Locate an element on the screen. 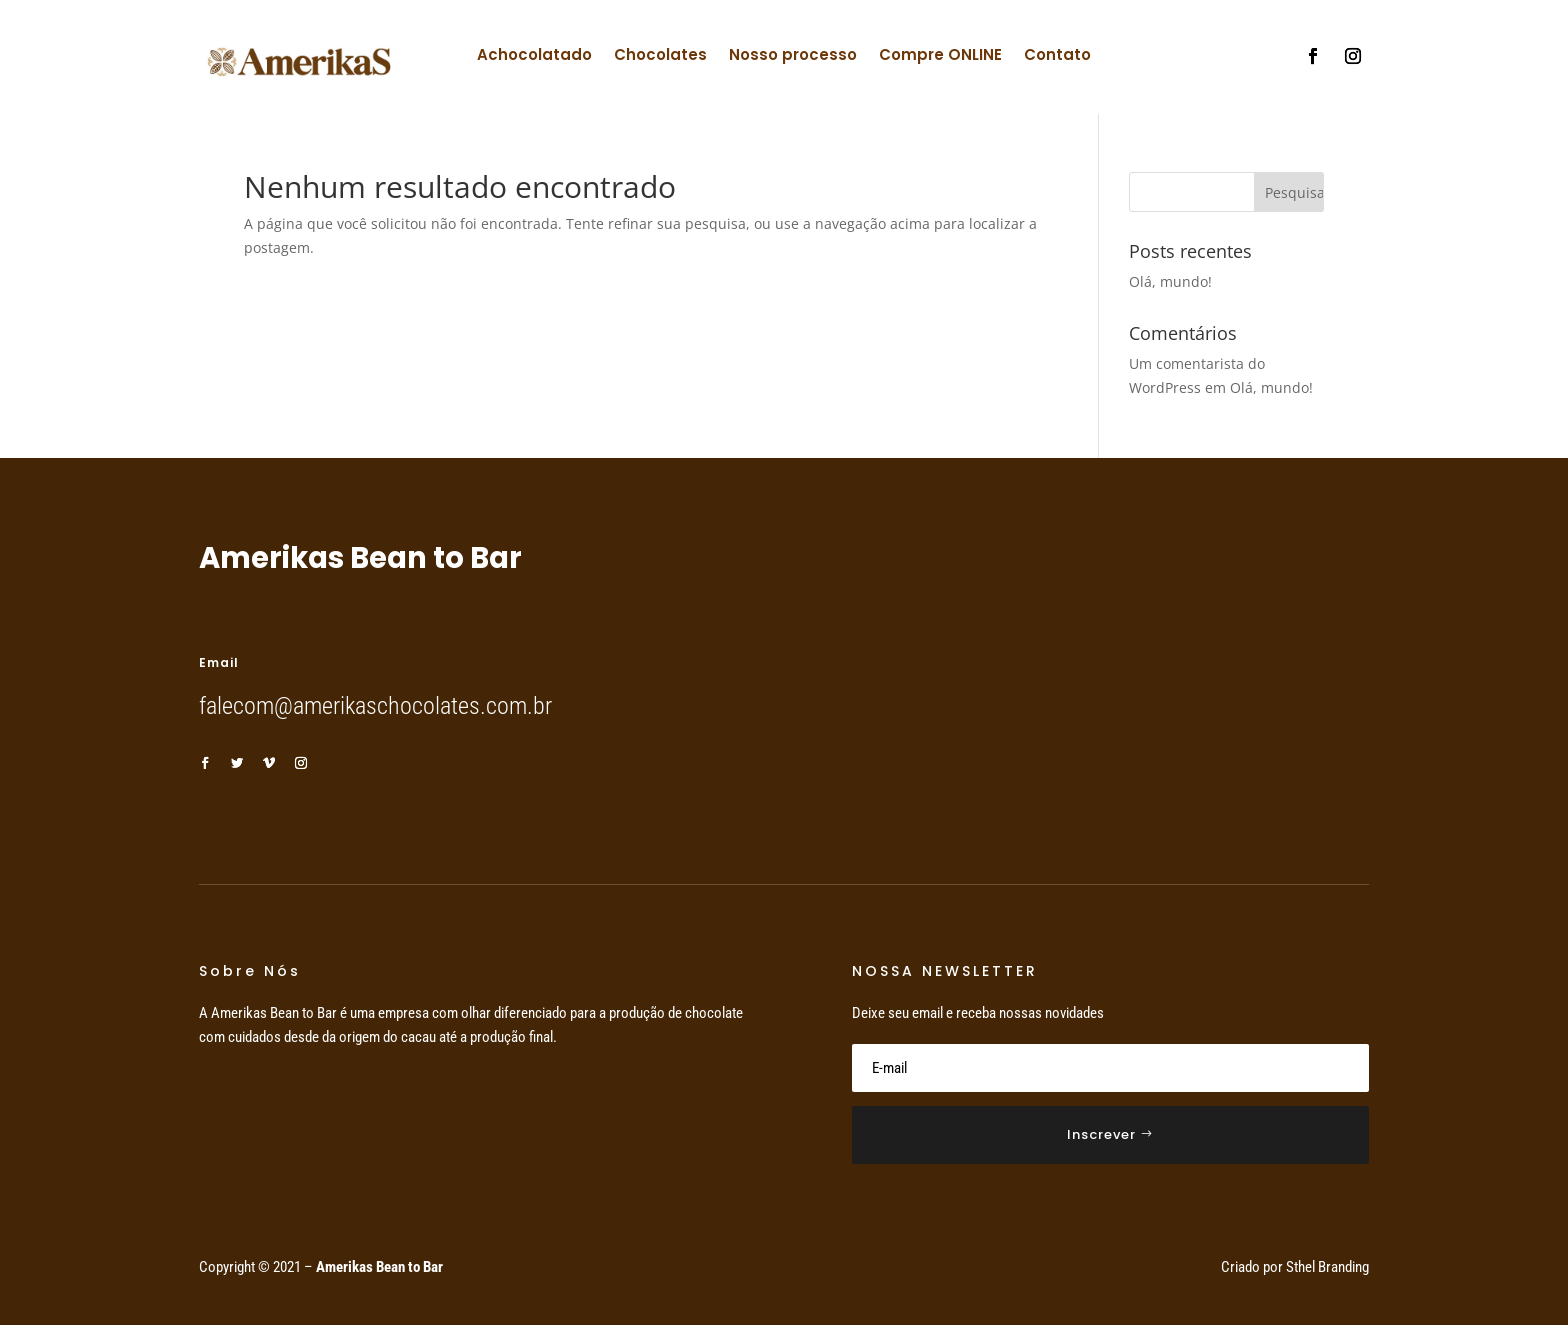 The height and width of the screenshot is (1325, 1568). Nosso processo is located at coordinates (793, 56).